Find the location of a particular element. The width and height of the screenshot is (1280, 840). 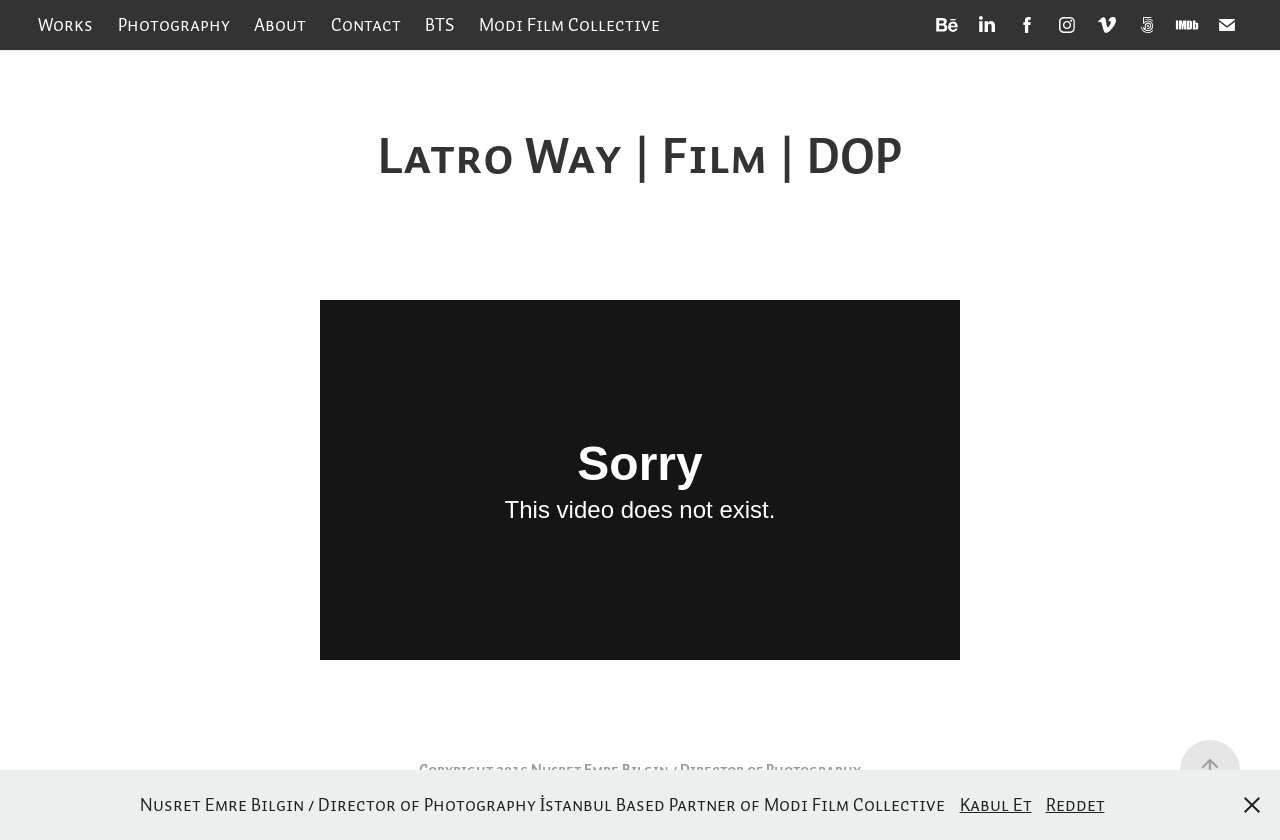

Photography is located at coordinates (174, 24).